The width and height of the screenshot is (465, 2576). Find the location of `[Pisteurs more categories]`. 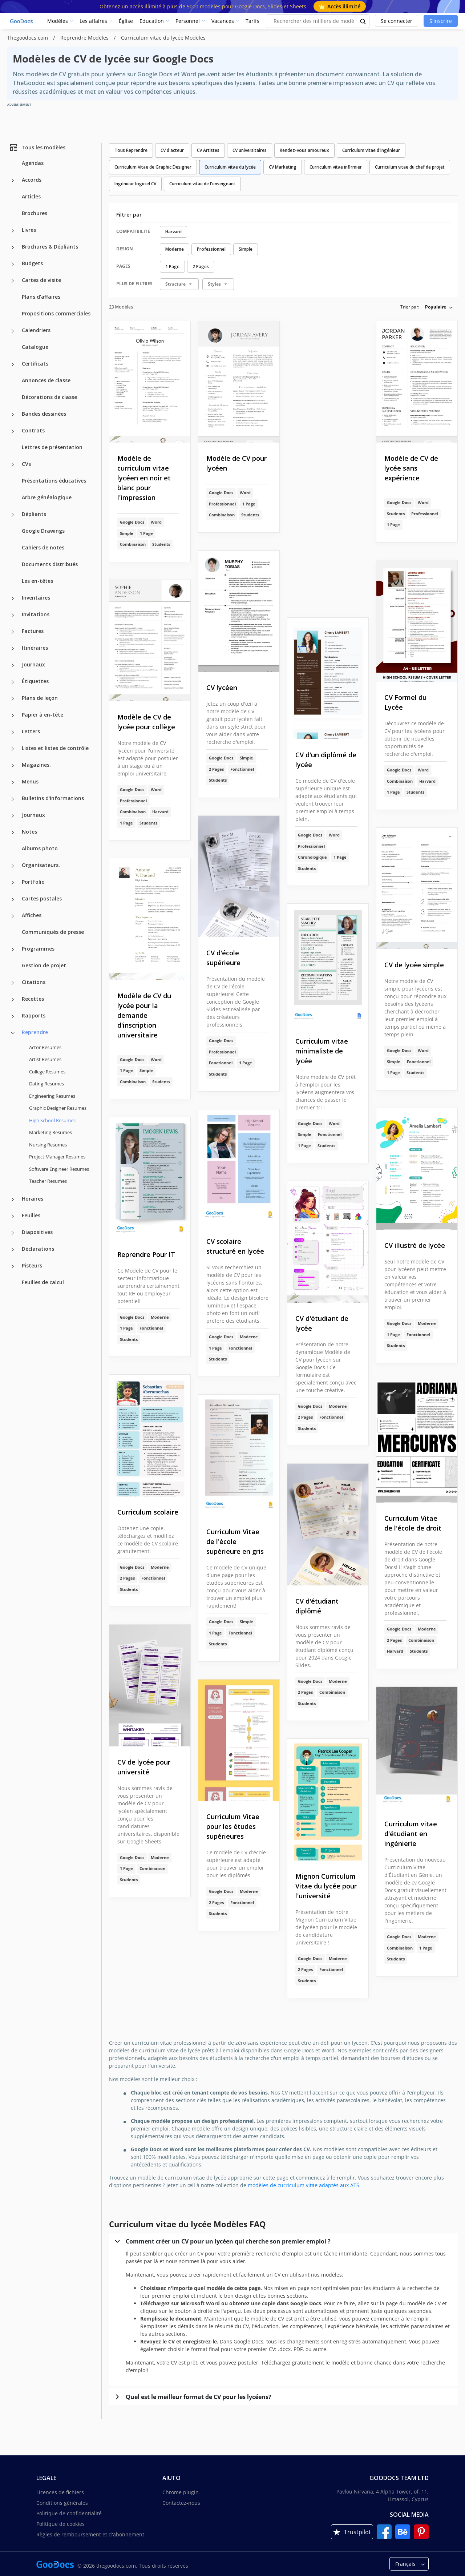

[Pisteurs more categories] is located at coordinates (12, 1266).